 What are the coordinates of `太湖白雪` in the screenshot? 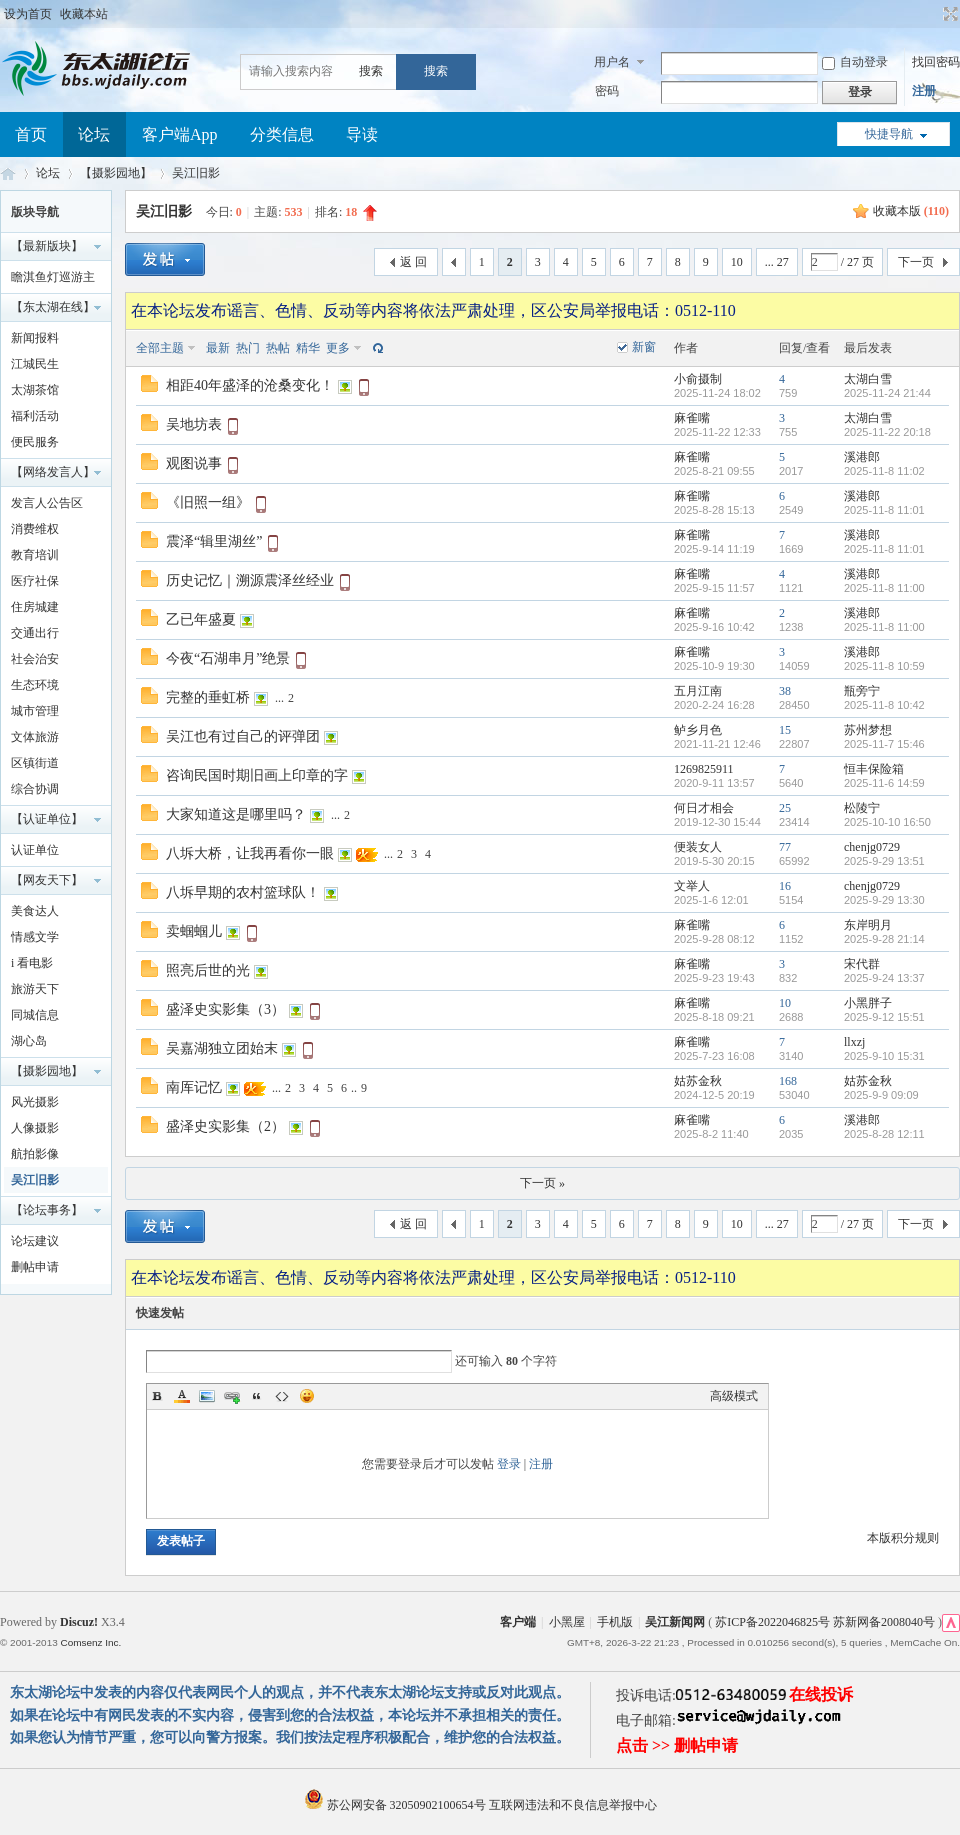 It's located at (868, 379).